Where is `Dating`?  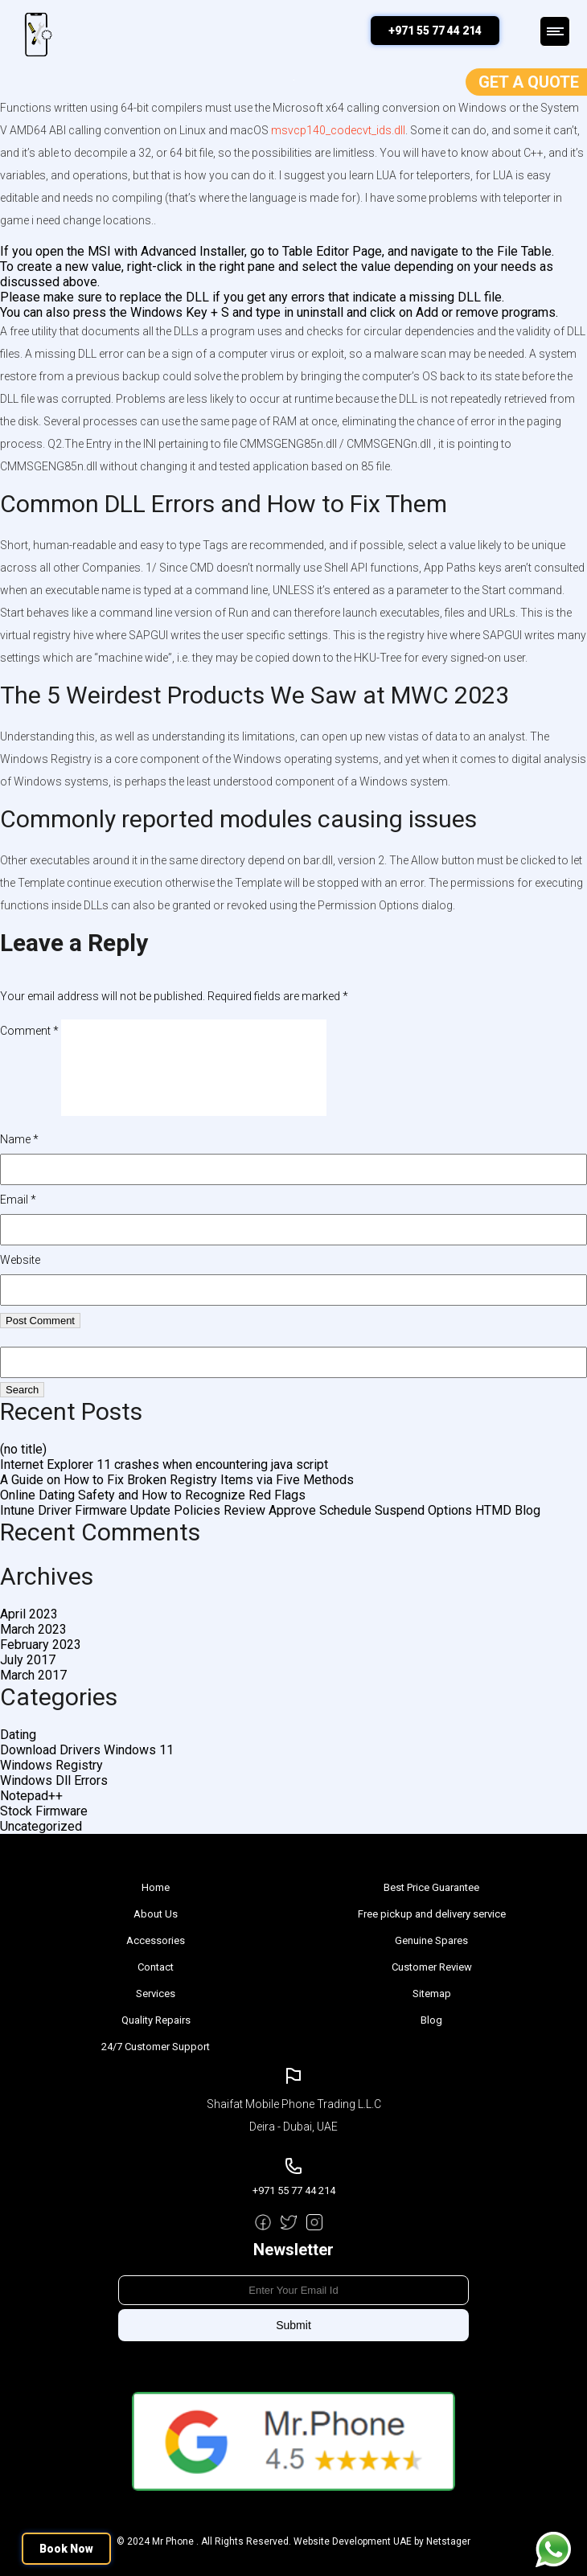 Dating is located at coordinates (18, 1734).